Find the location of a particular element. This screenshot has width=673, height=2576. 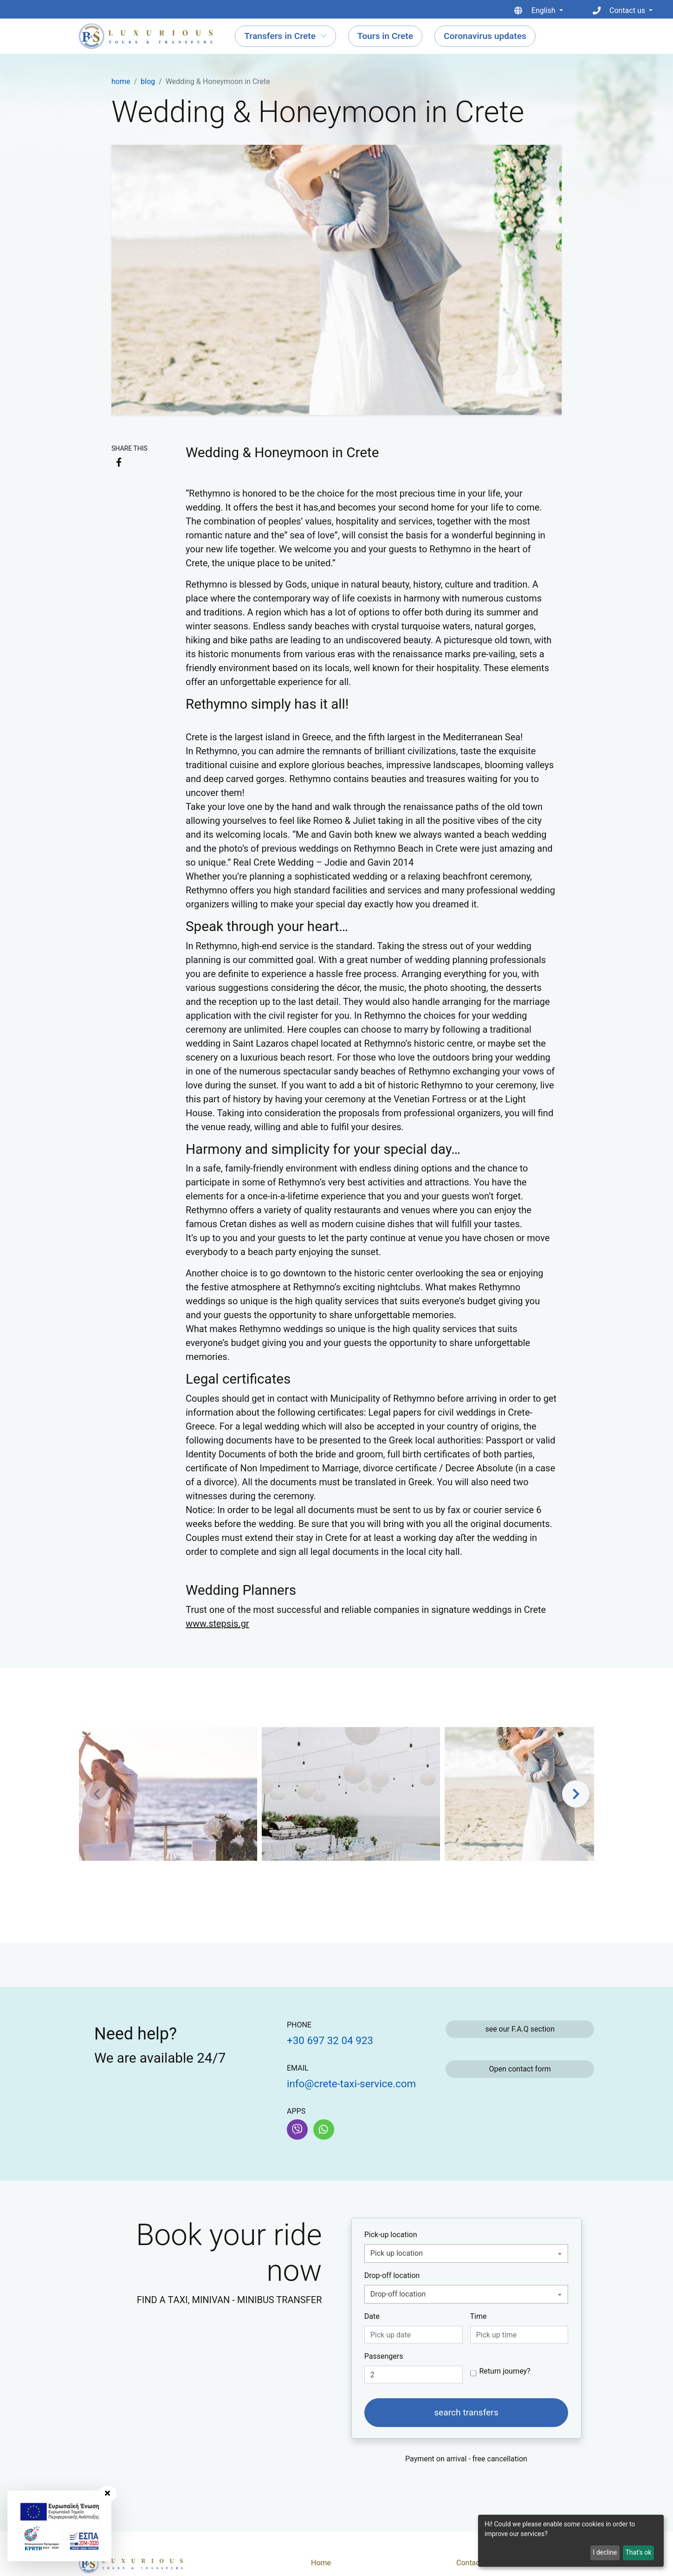

That's ok is located at coordinates (638, 2552).